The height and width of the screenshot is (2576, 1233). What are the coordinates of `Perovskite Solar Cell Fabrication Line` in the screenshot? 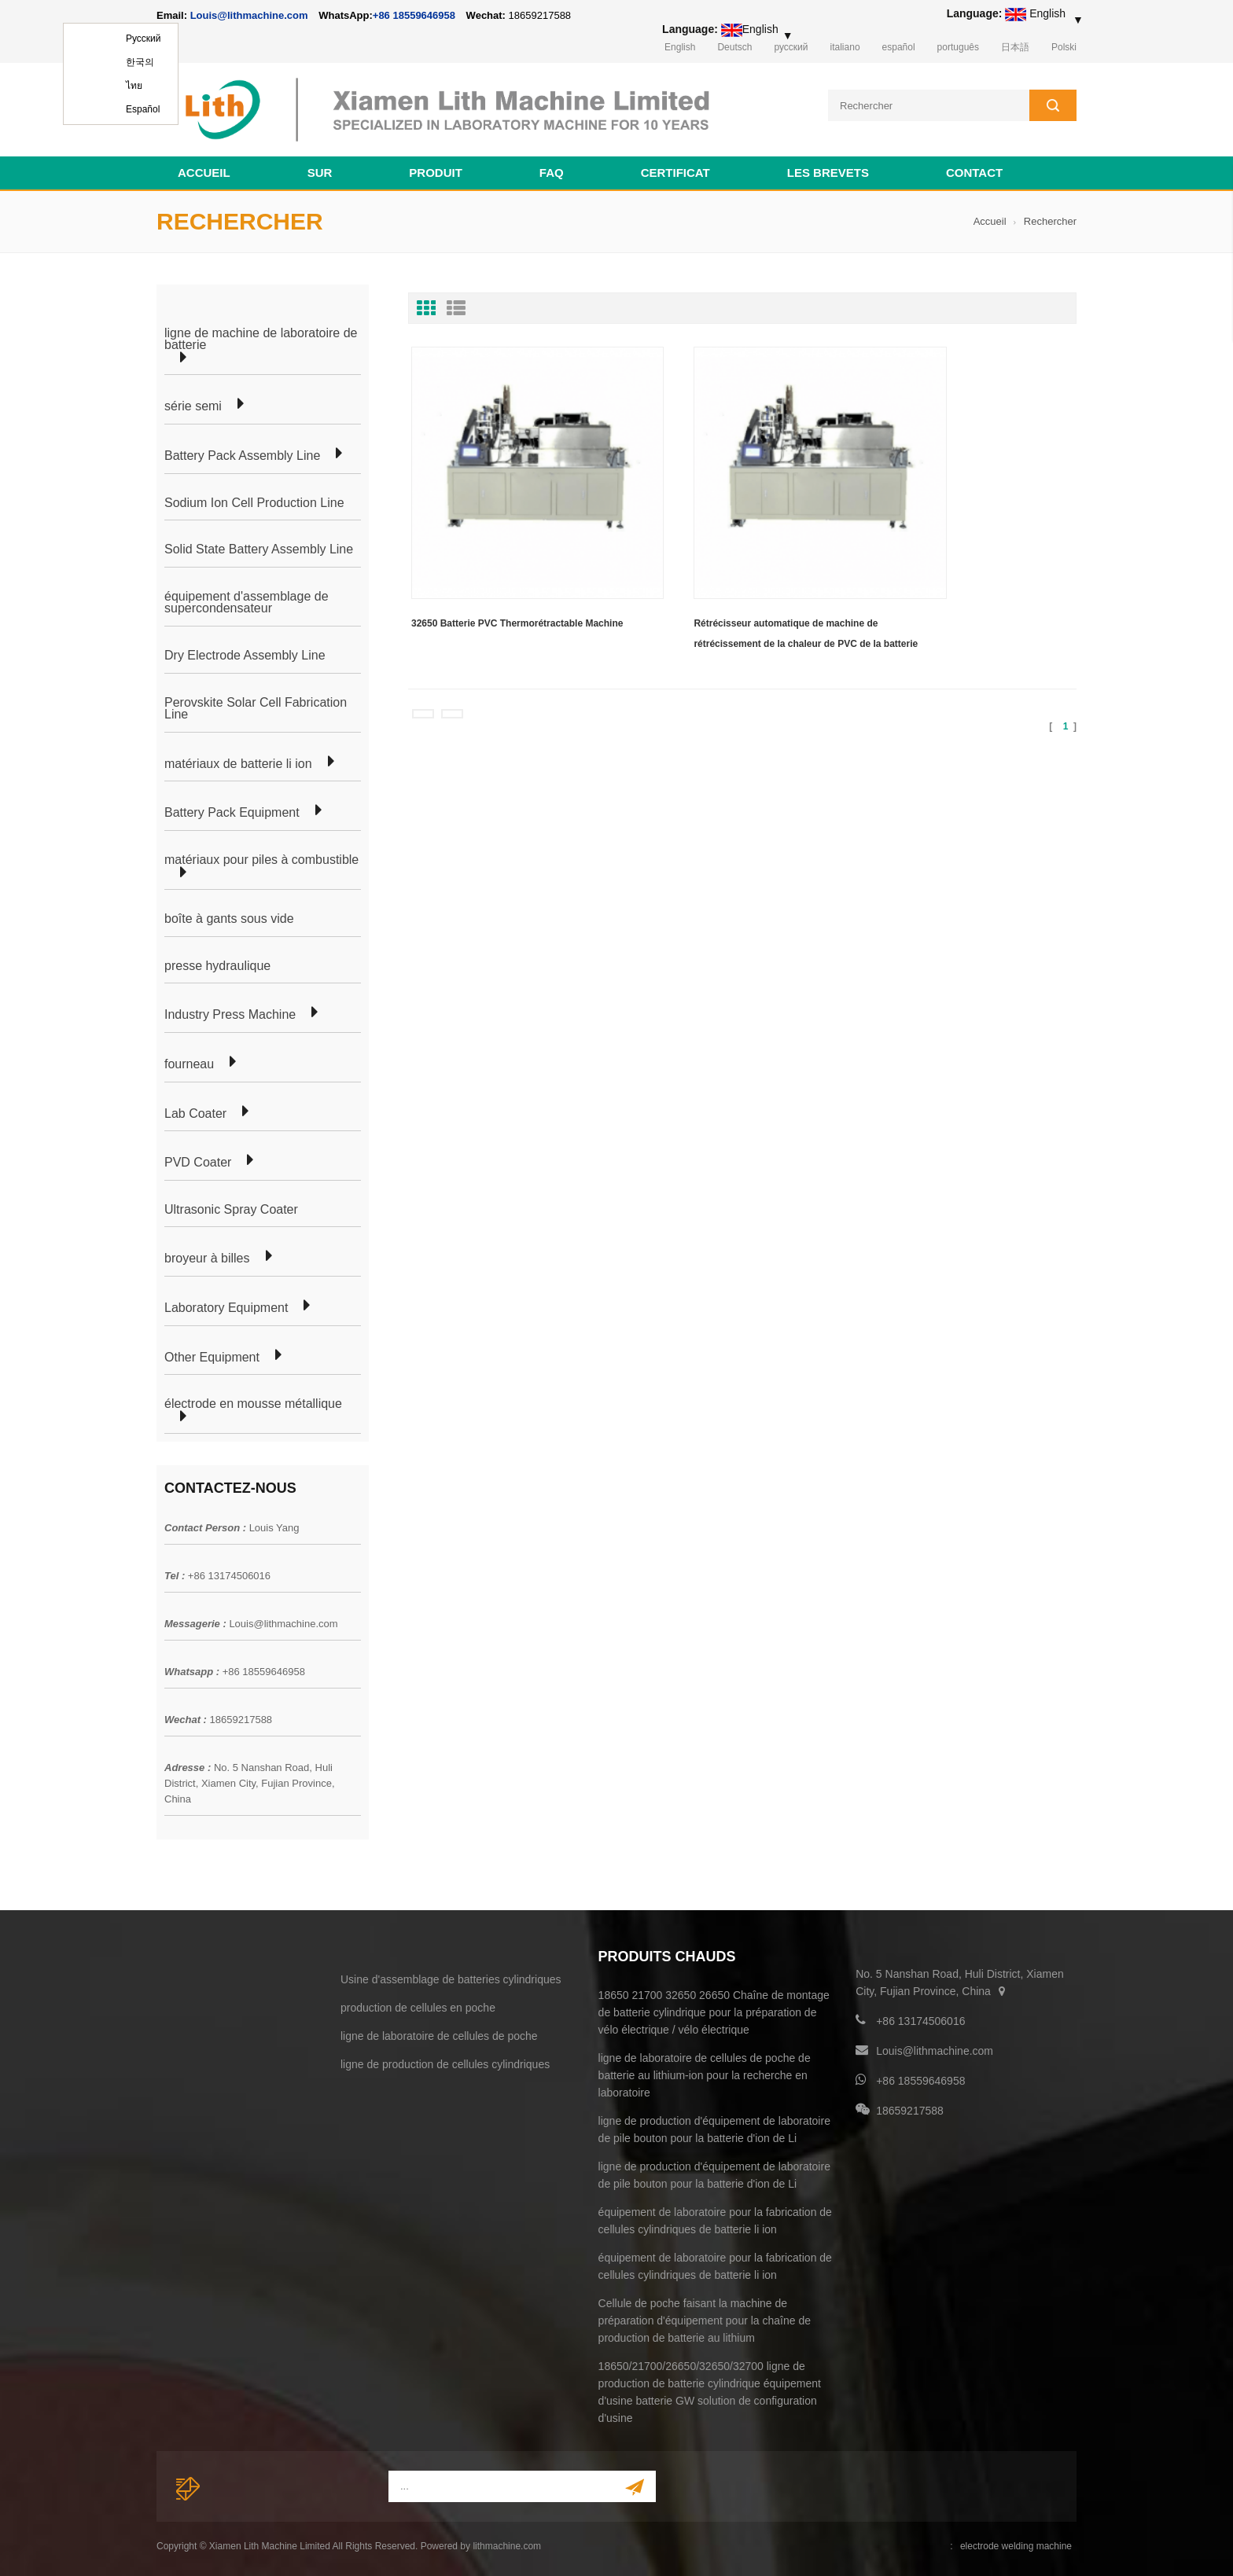 It's located at (255, 706).